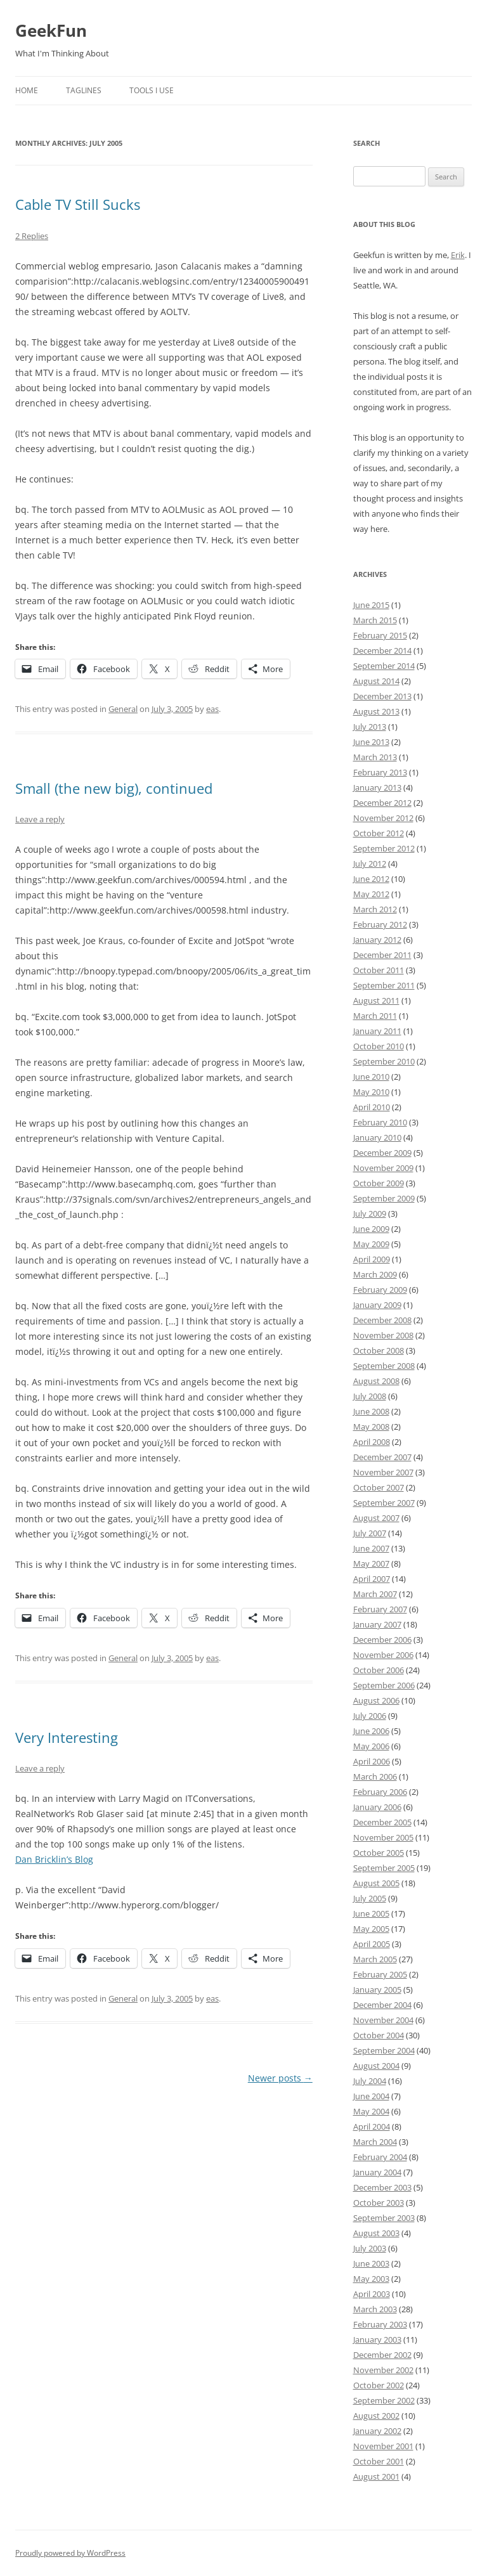 Image resolution: width=487 pixels, height=2576 pixels. What do you see at coordinates (369, 2081) in the screenshot?
I see `July 2004` at bounding box center [369, 2081].